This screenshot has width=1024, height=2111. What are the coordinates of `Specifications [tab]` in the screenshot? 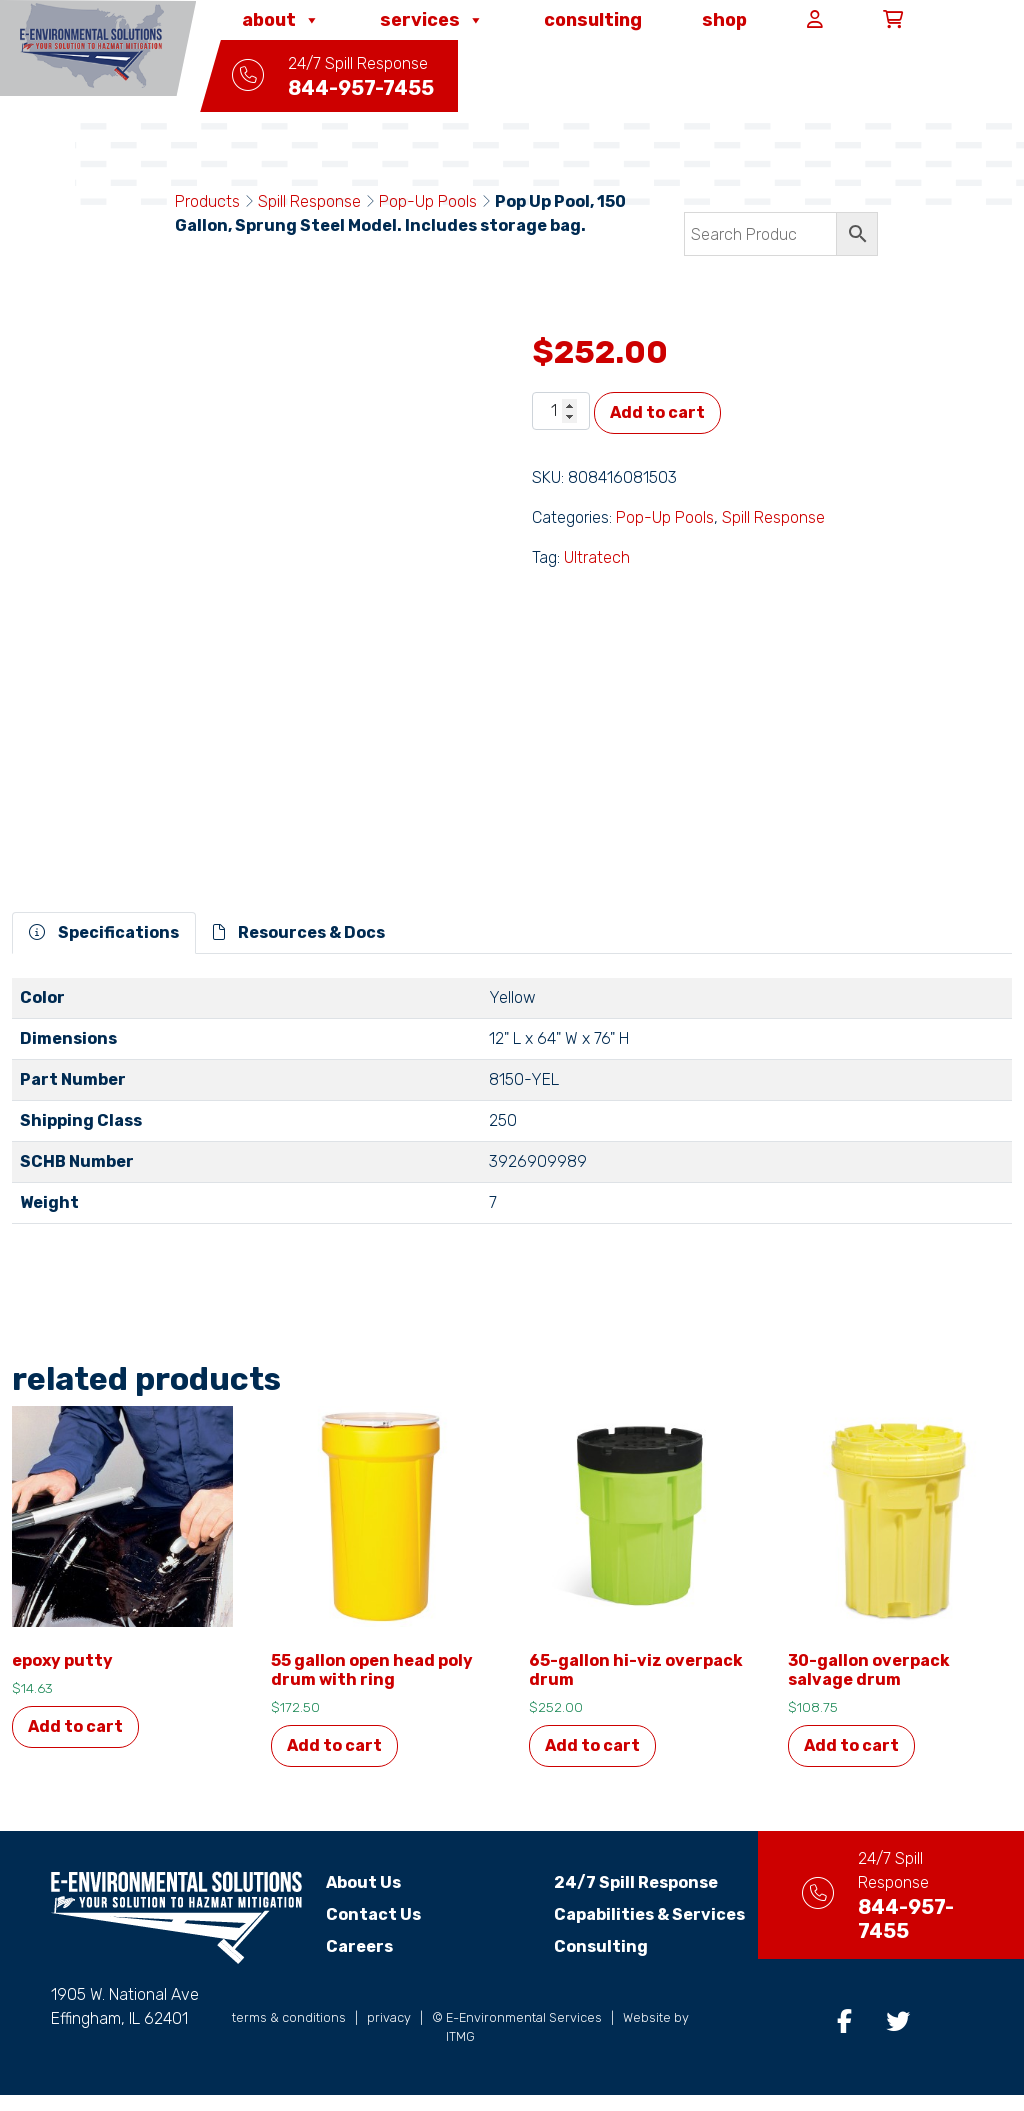 It's located at (104, 932).